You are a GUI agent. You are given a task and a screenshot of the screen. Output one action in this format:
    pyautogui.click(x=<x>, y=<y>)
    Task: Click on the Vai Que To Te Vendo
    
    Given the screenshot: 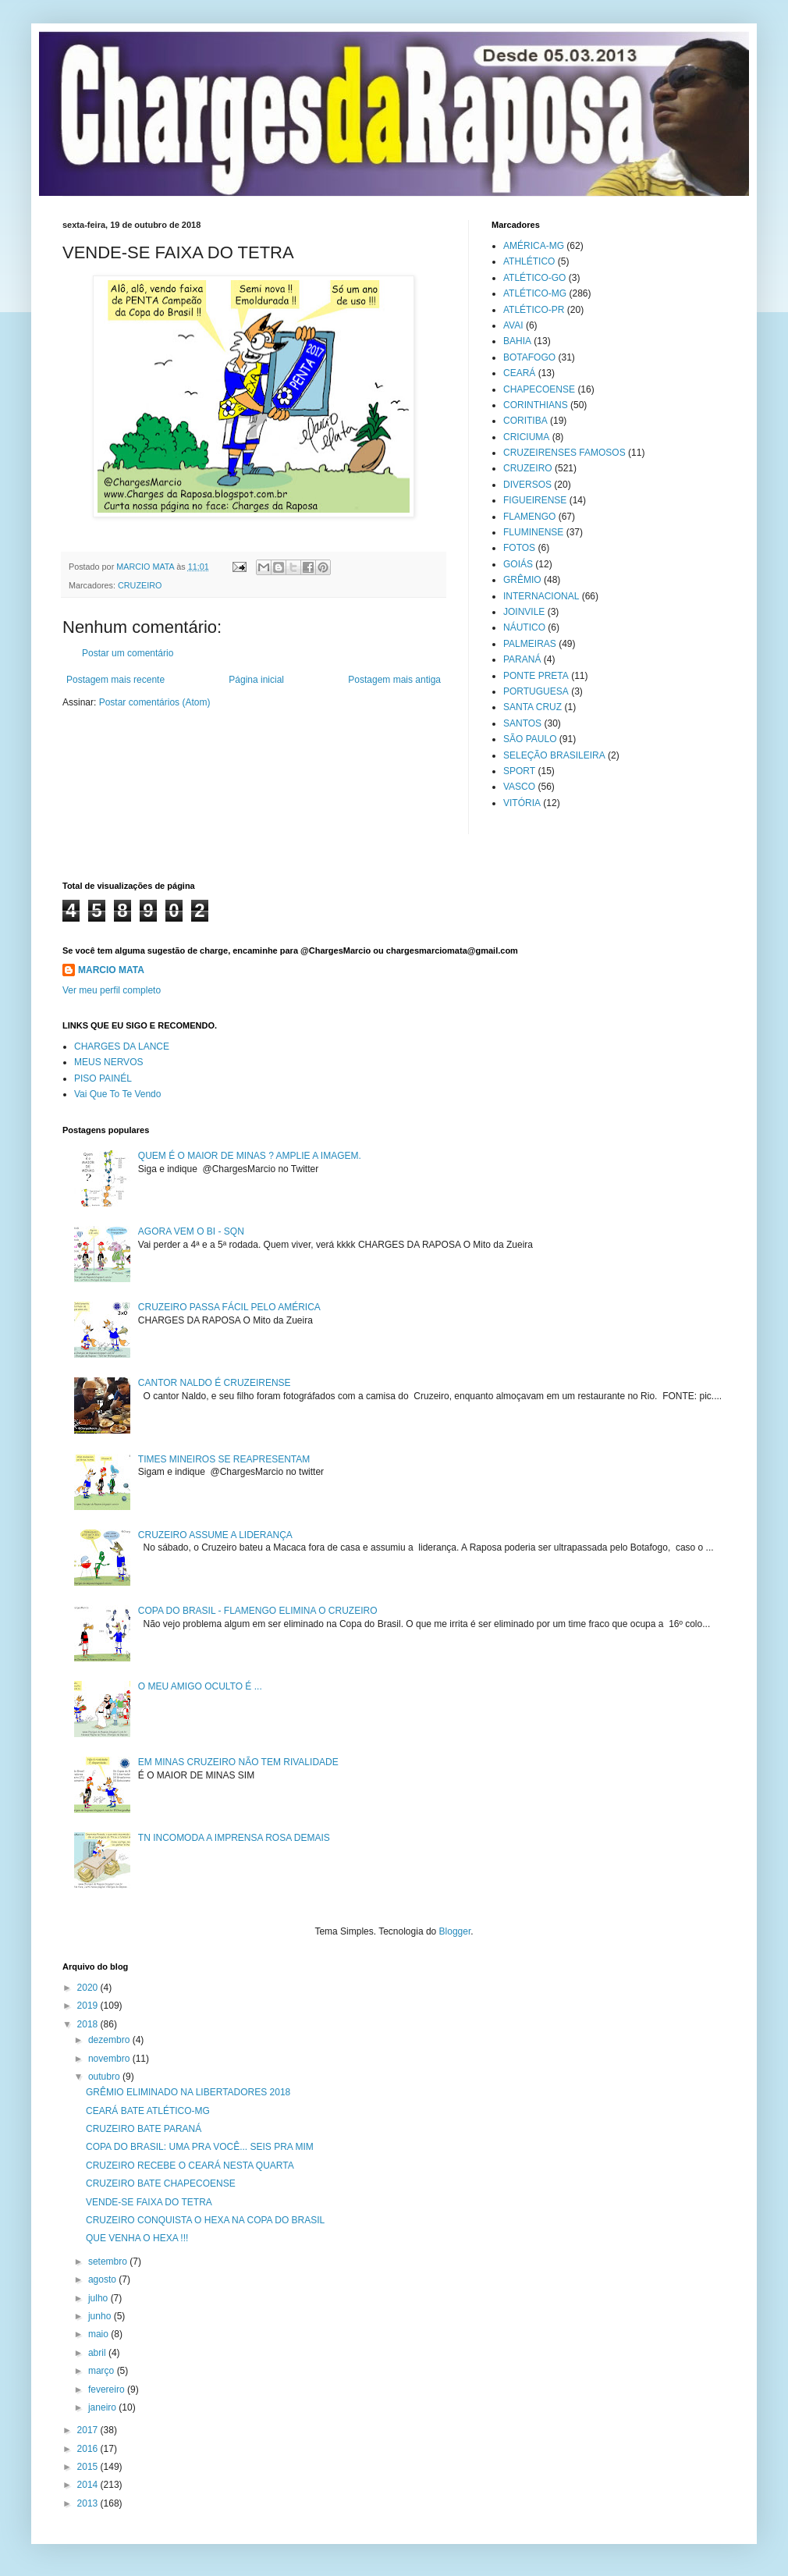 What is the action you would take?
    pyautogui.click(x=117, y=1094)
    